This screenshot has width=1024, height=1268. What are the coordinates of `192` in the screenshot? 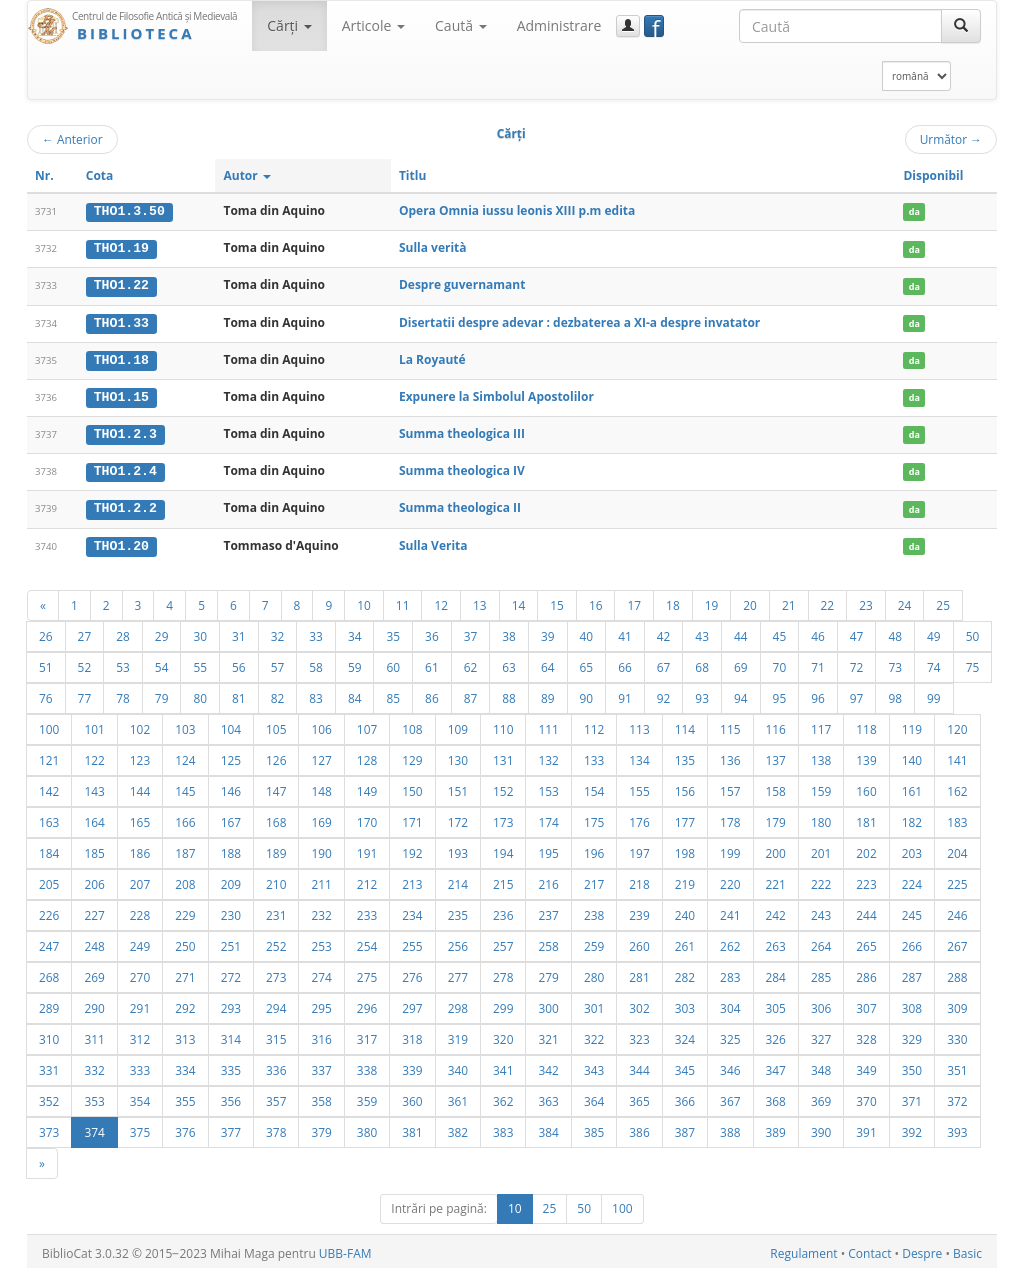 It's located at (412, 849).